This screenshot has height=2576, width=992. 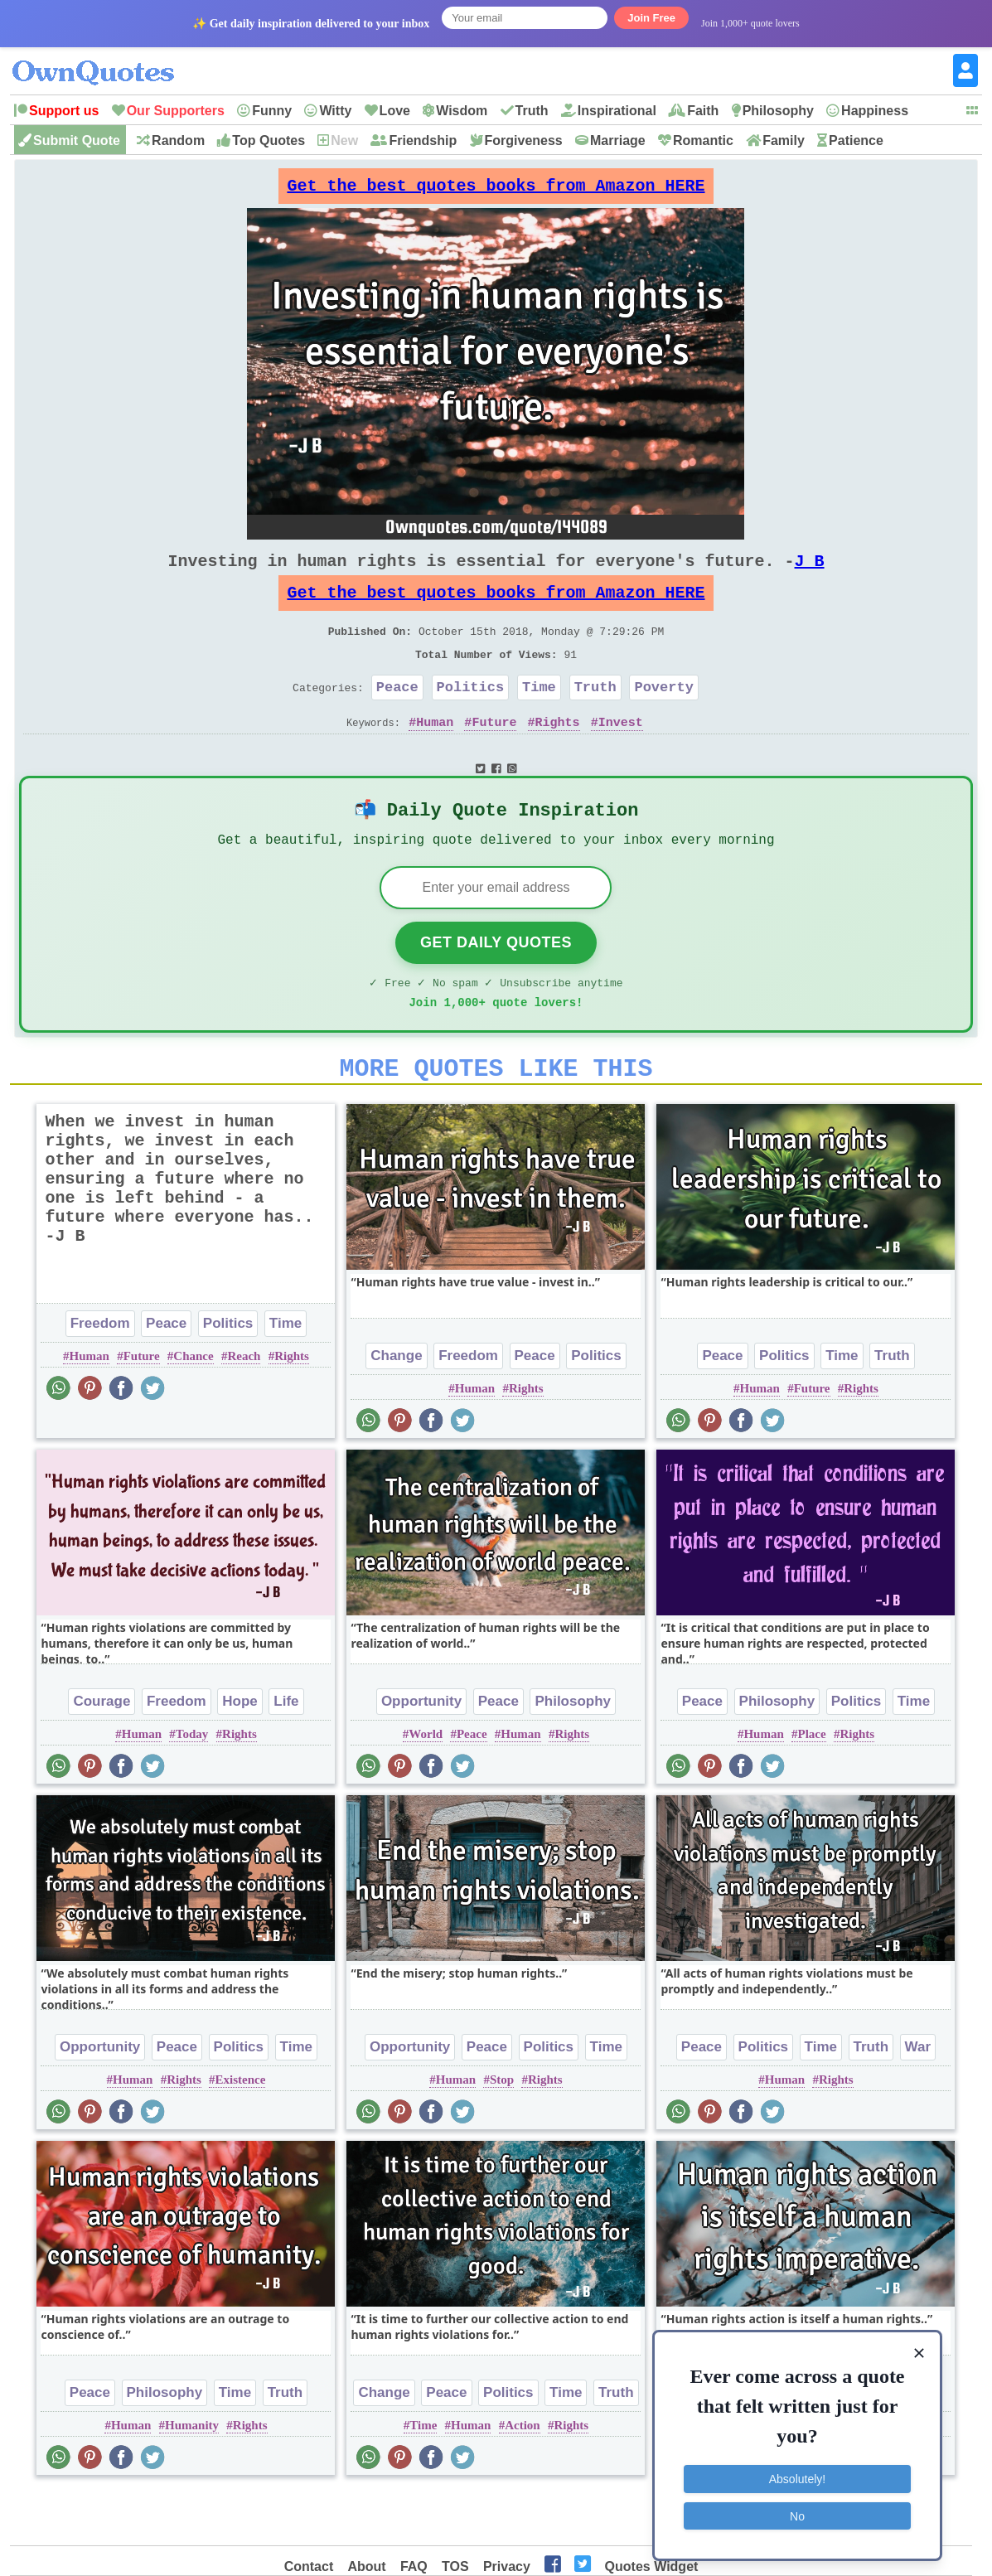 What do you see at coordinates (240, 1752) in the screenshot?
I see `Hope` at bounding box center [240, 1752].